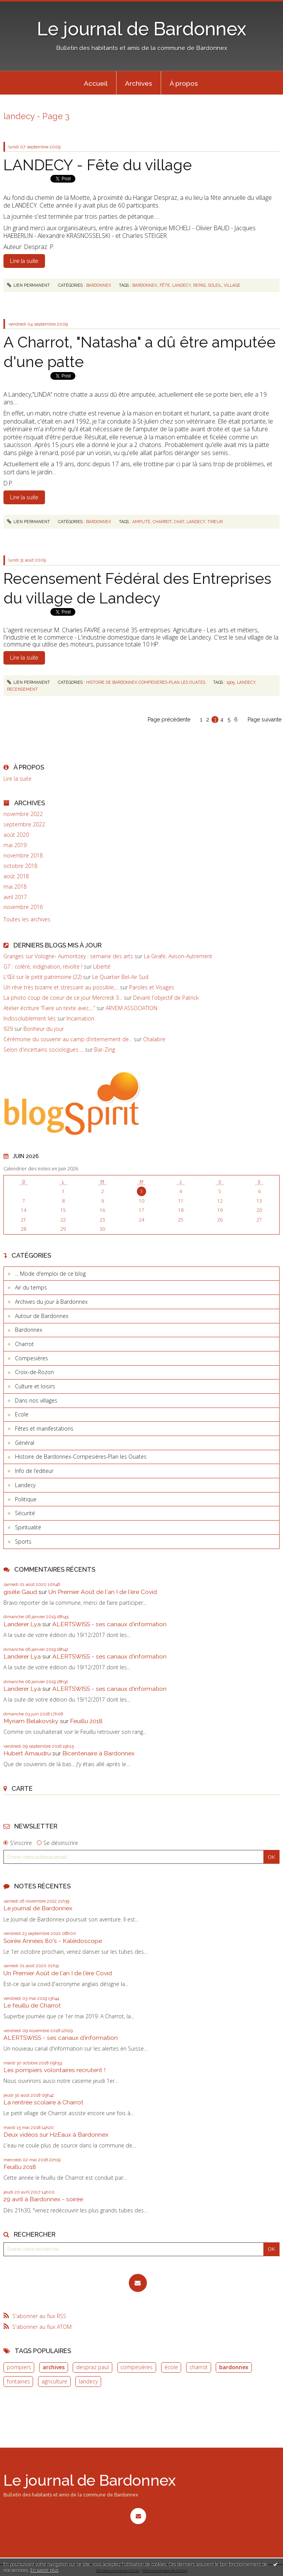 The height and width of the screenshot is (2576, 283). What do you see at coordinates (80, 1018) in the screenshot?
I see `Incarnation` at bounding box center [80, 1018].